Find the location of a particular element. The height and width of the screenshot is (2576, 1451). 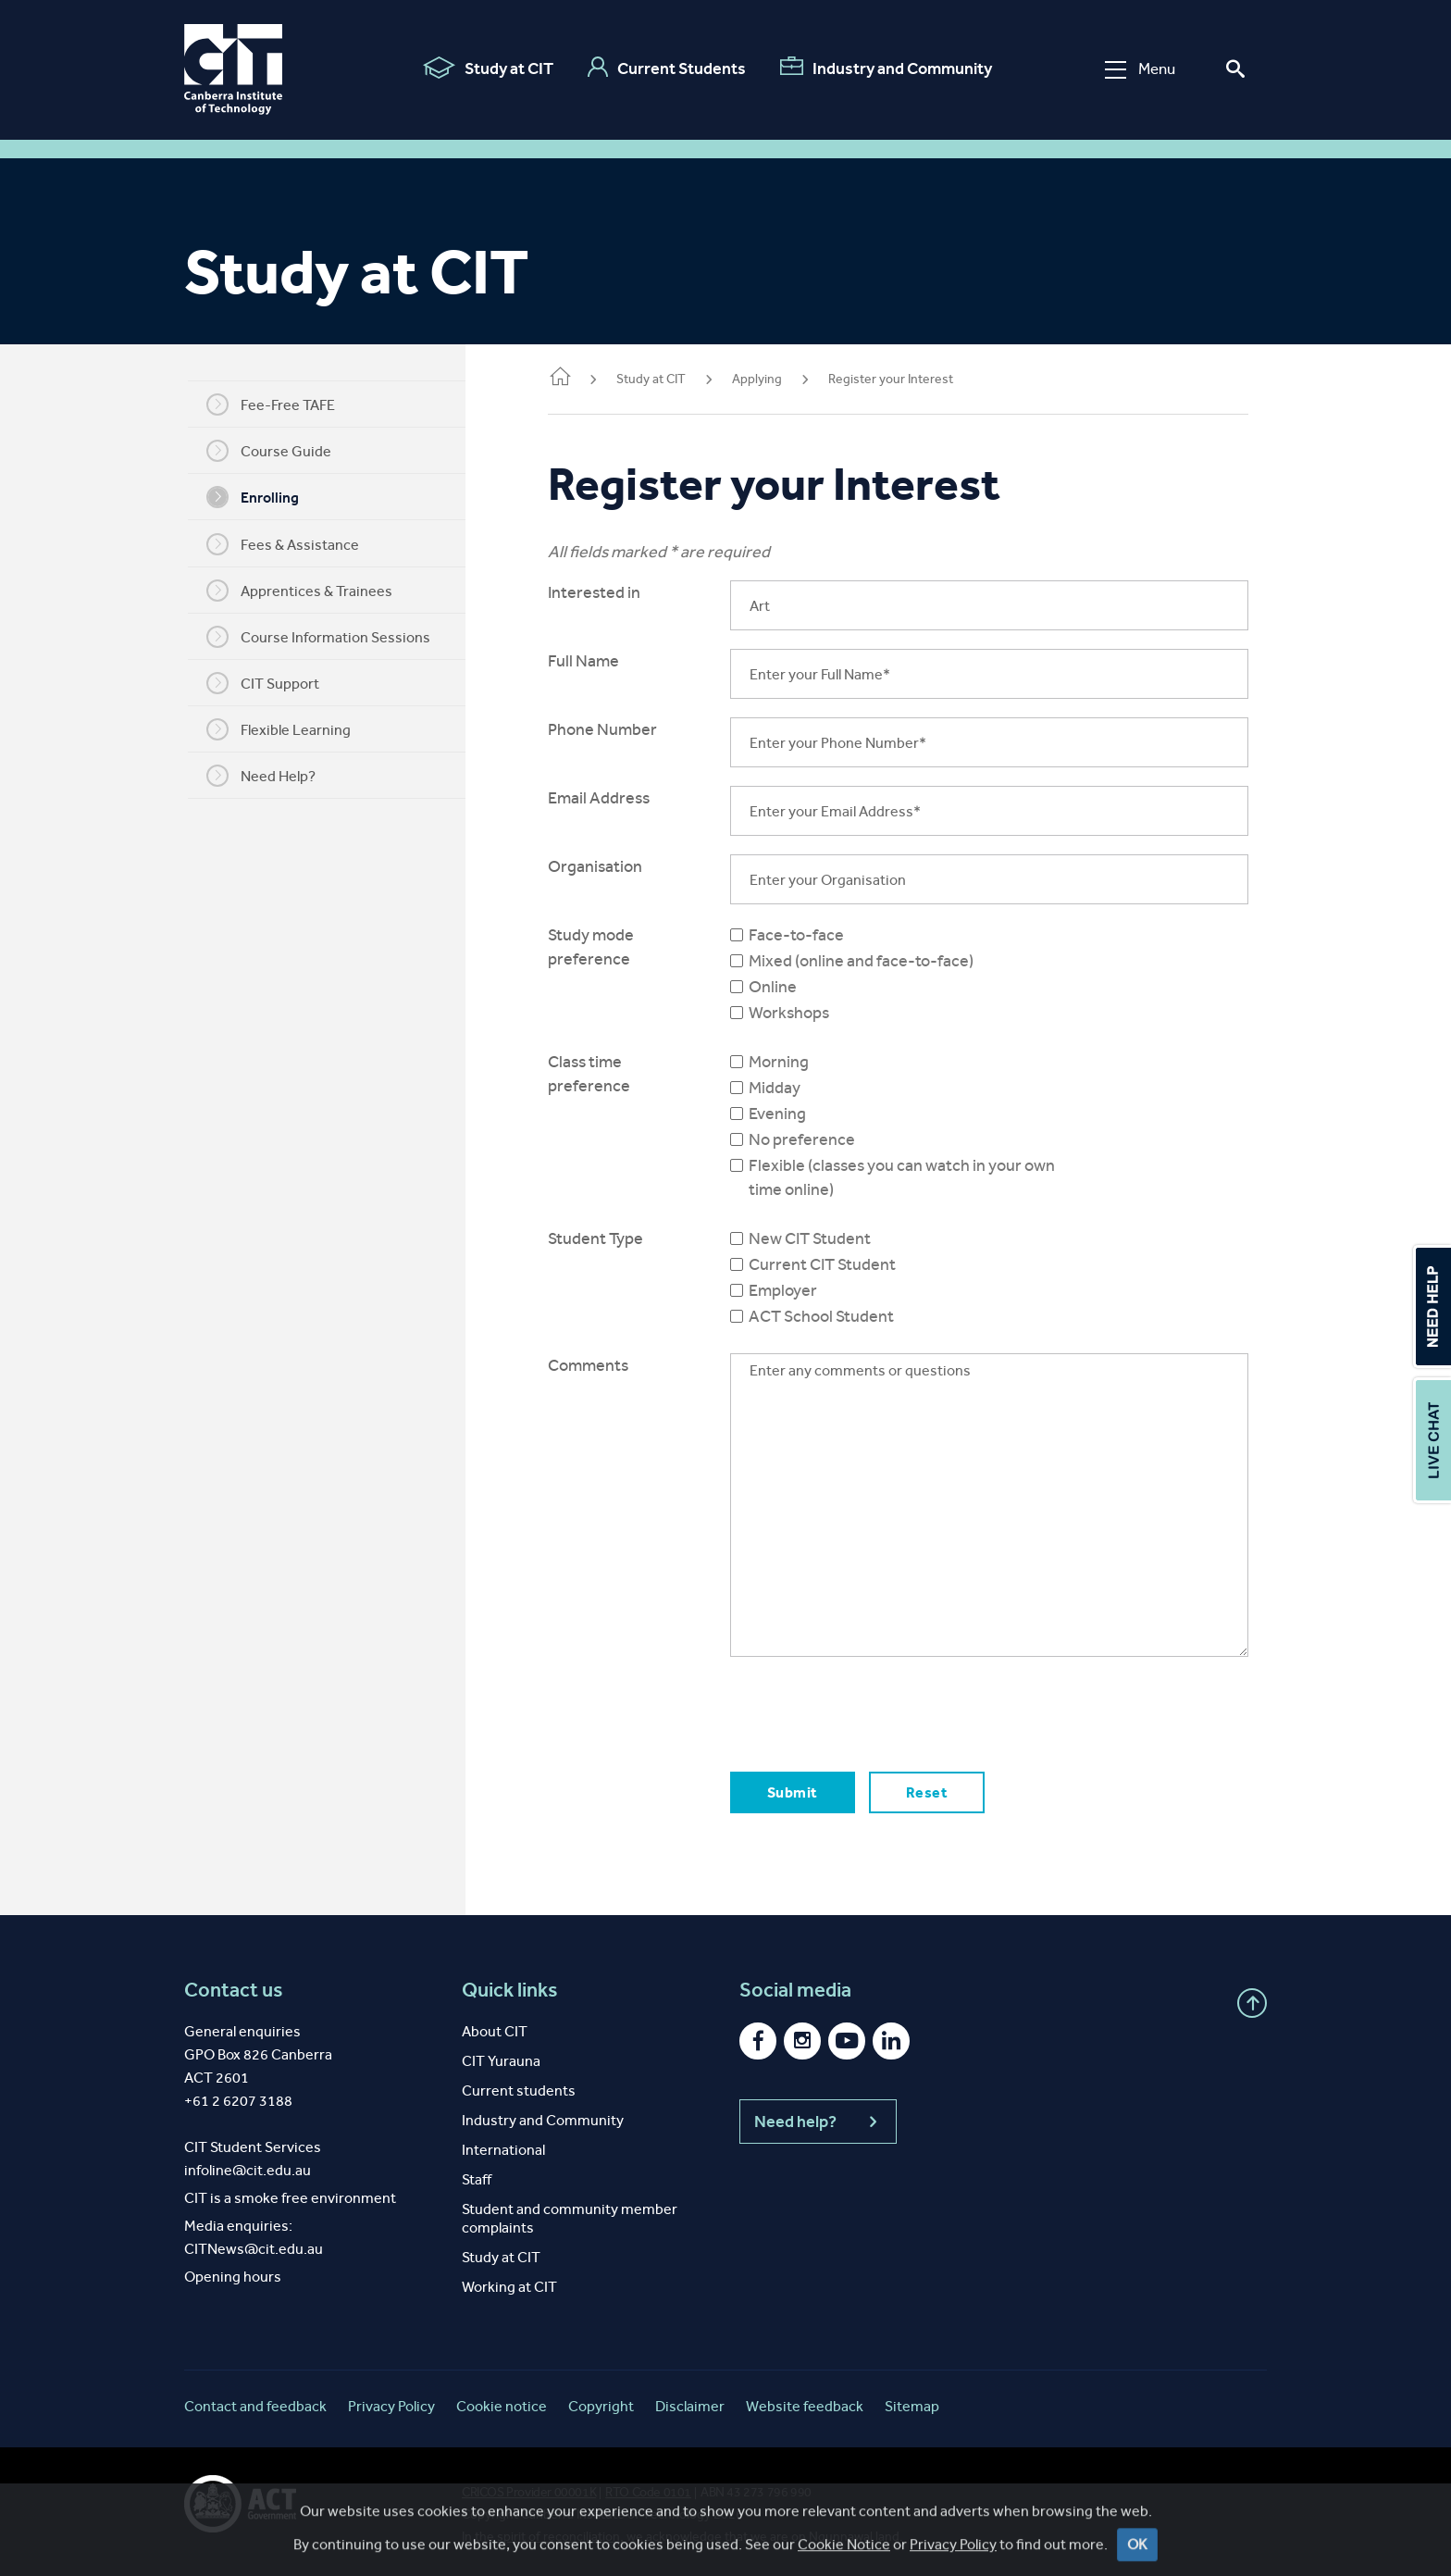

Online is located at coordinates (787, 987).